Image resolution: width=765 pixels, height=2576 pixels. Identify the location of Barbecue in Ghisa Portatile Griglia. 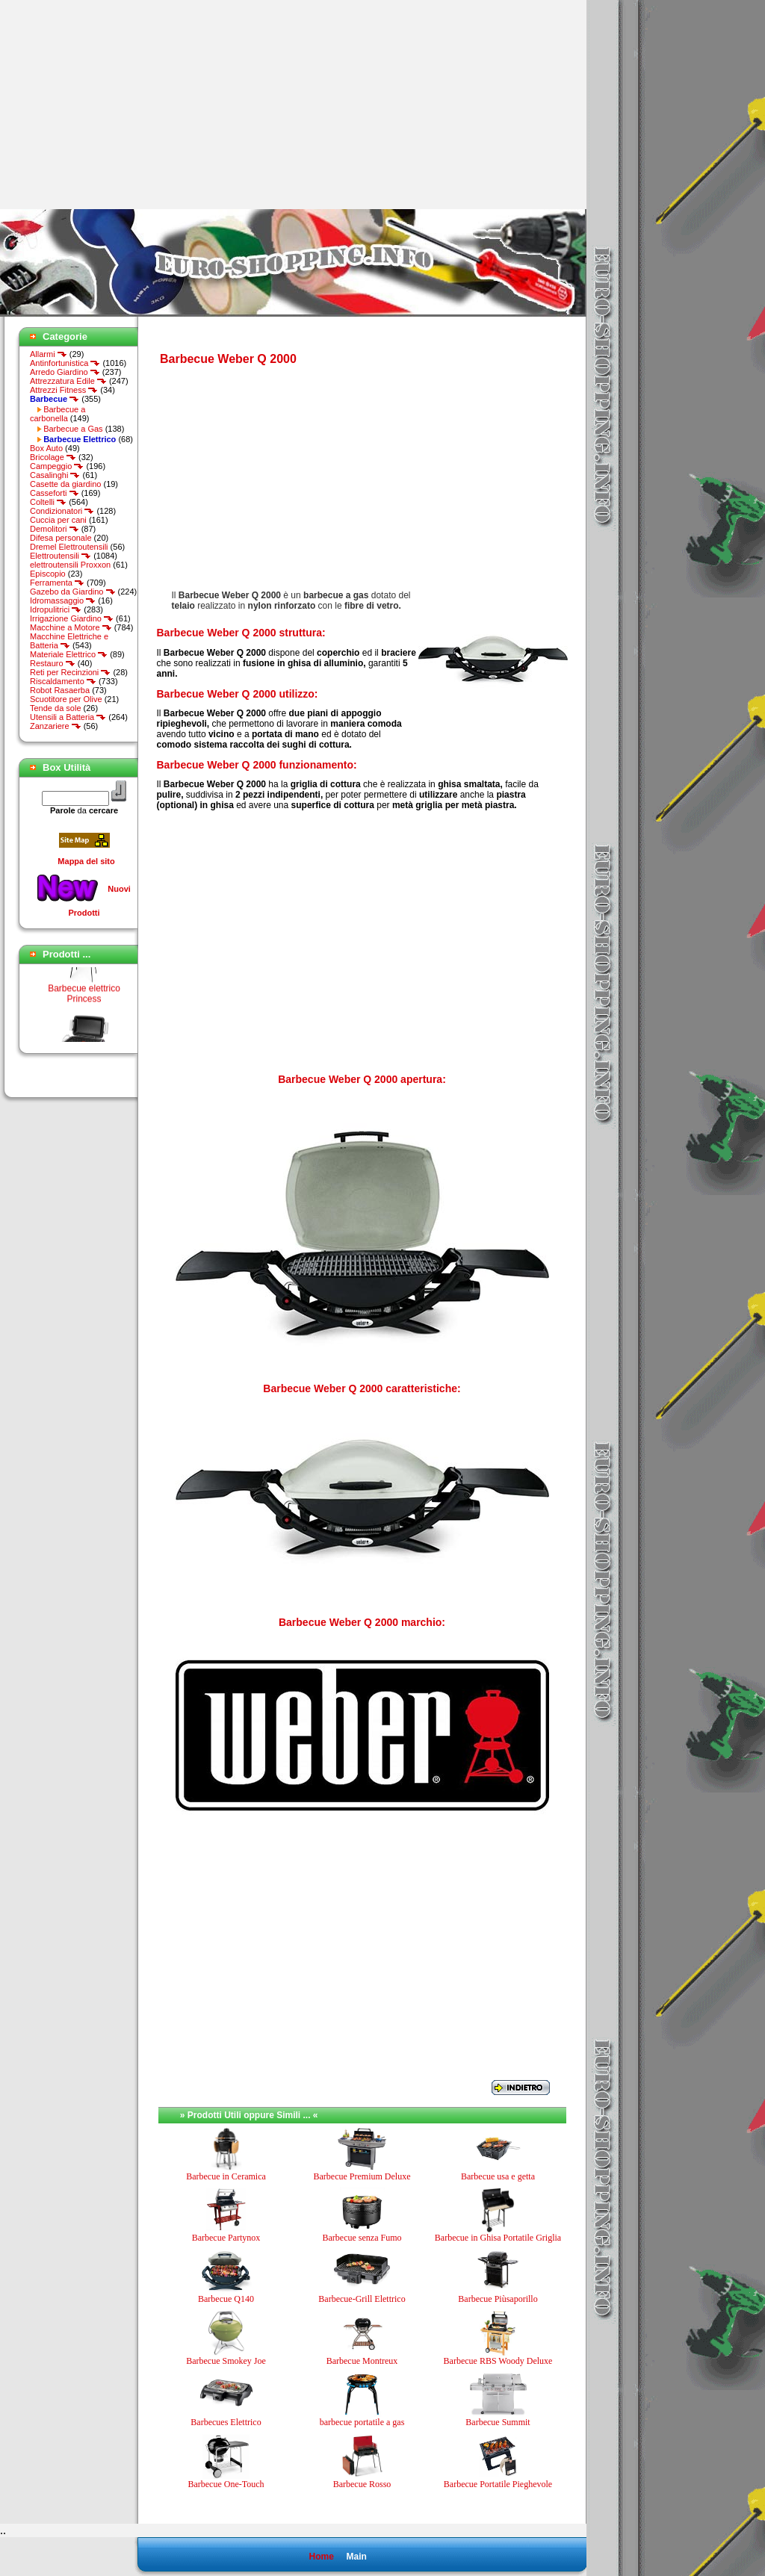
(498, 2237).